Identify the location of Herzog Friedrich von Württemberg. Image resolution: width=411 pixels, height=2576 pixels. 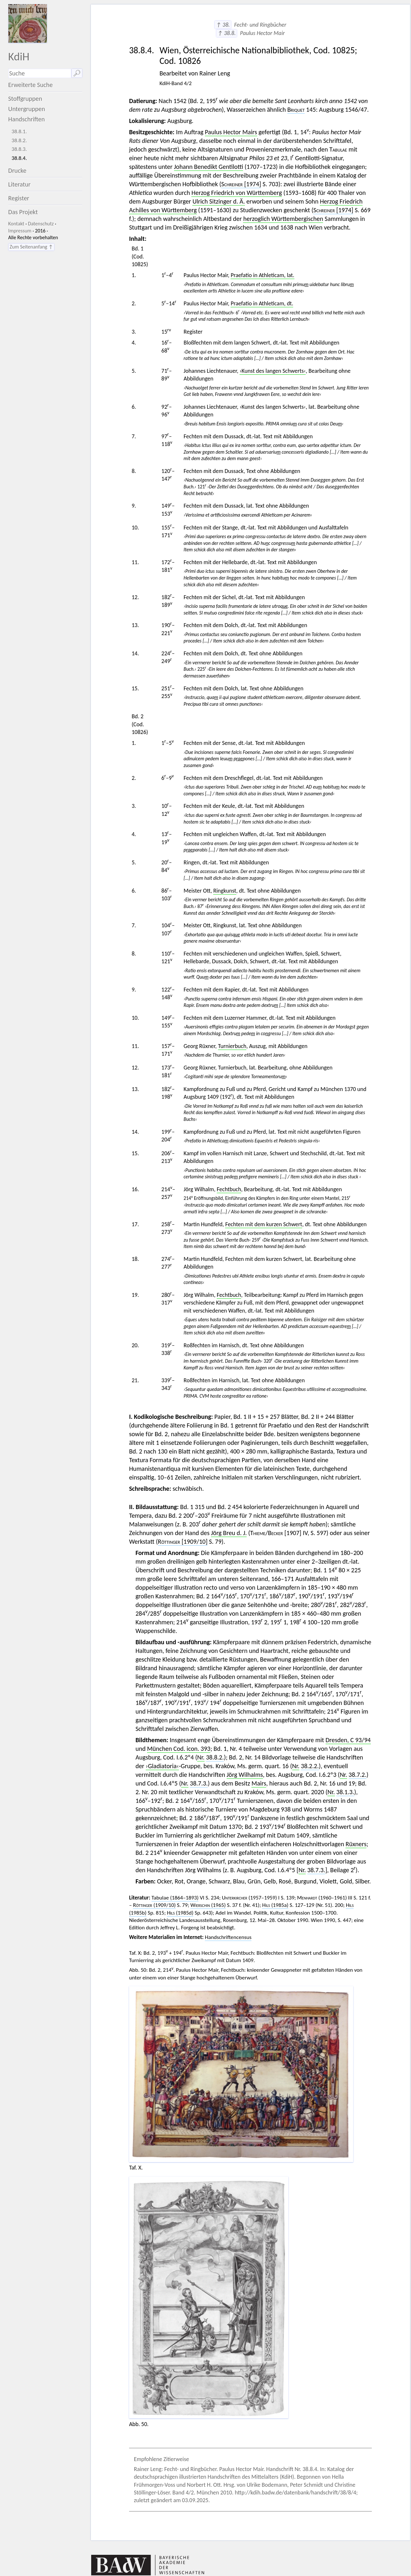
(236, 192).